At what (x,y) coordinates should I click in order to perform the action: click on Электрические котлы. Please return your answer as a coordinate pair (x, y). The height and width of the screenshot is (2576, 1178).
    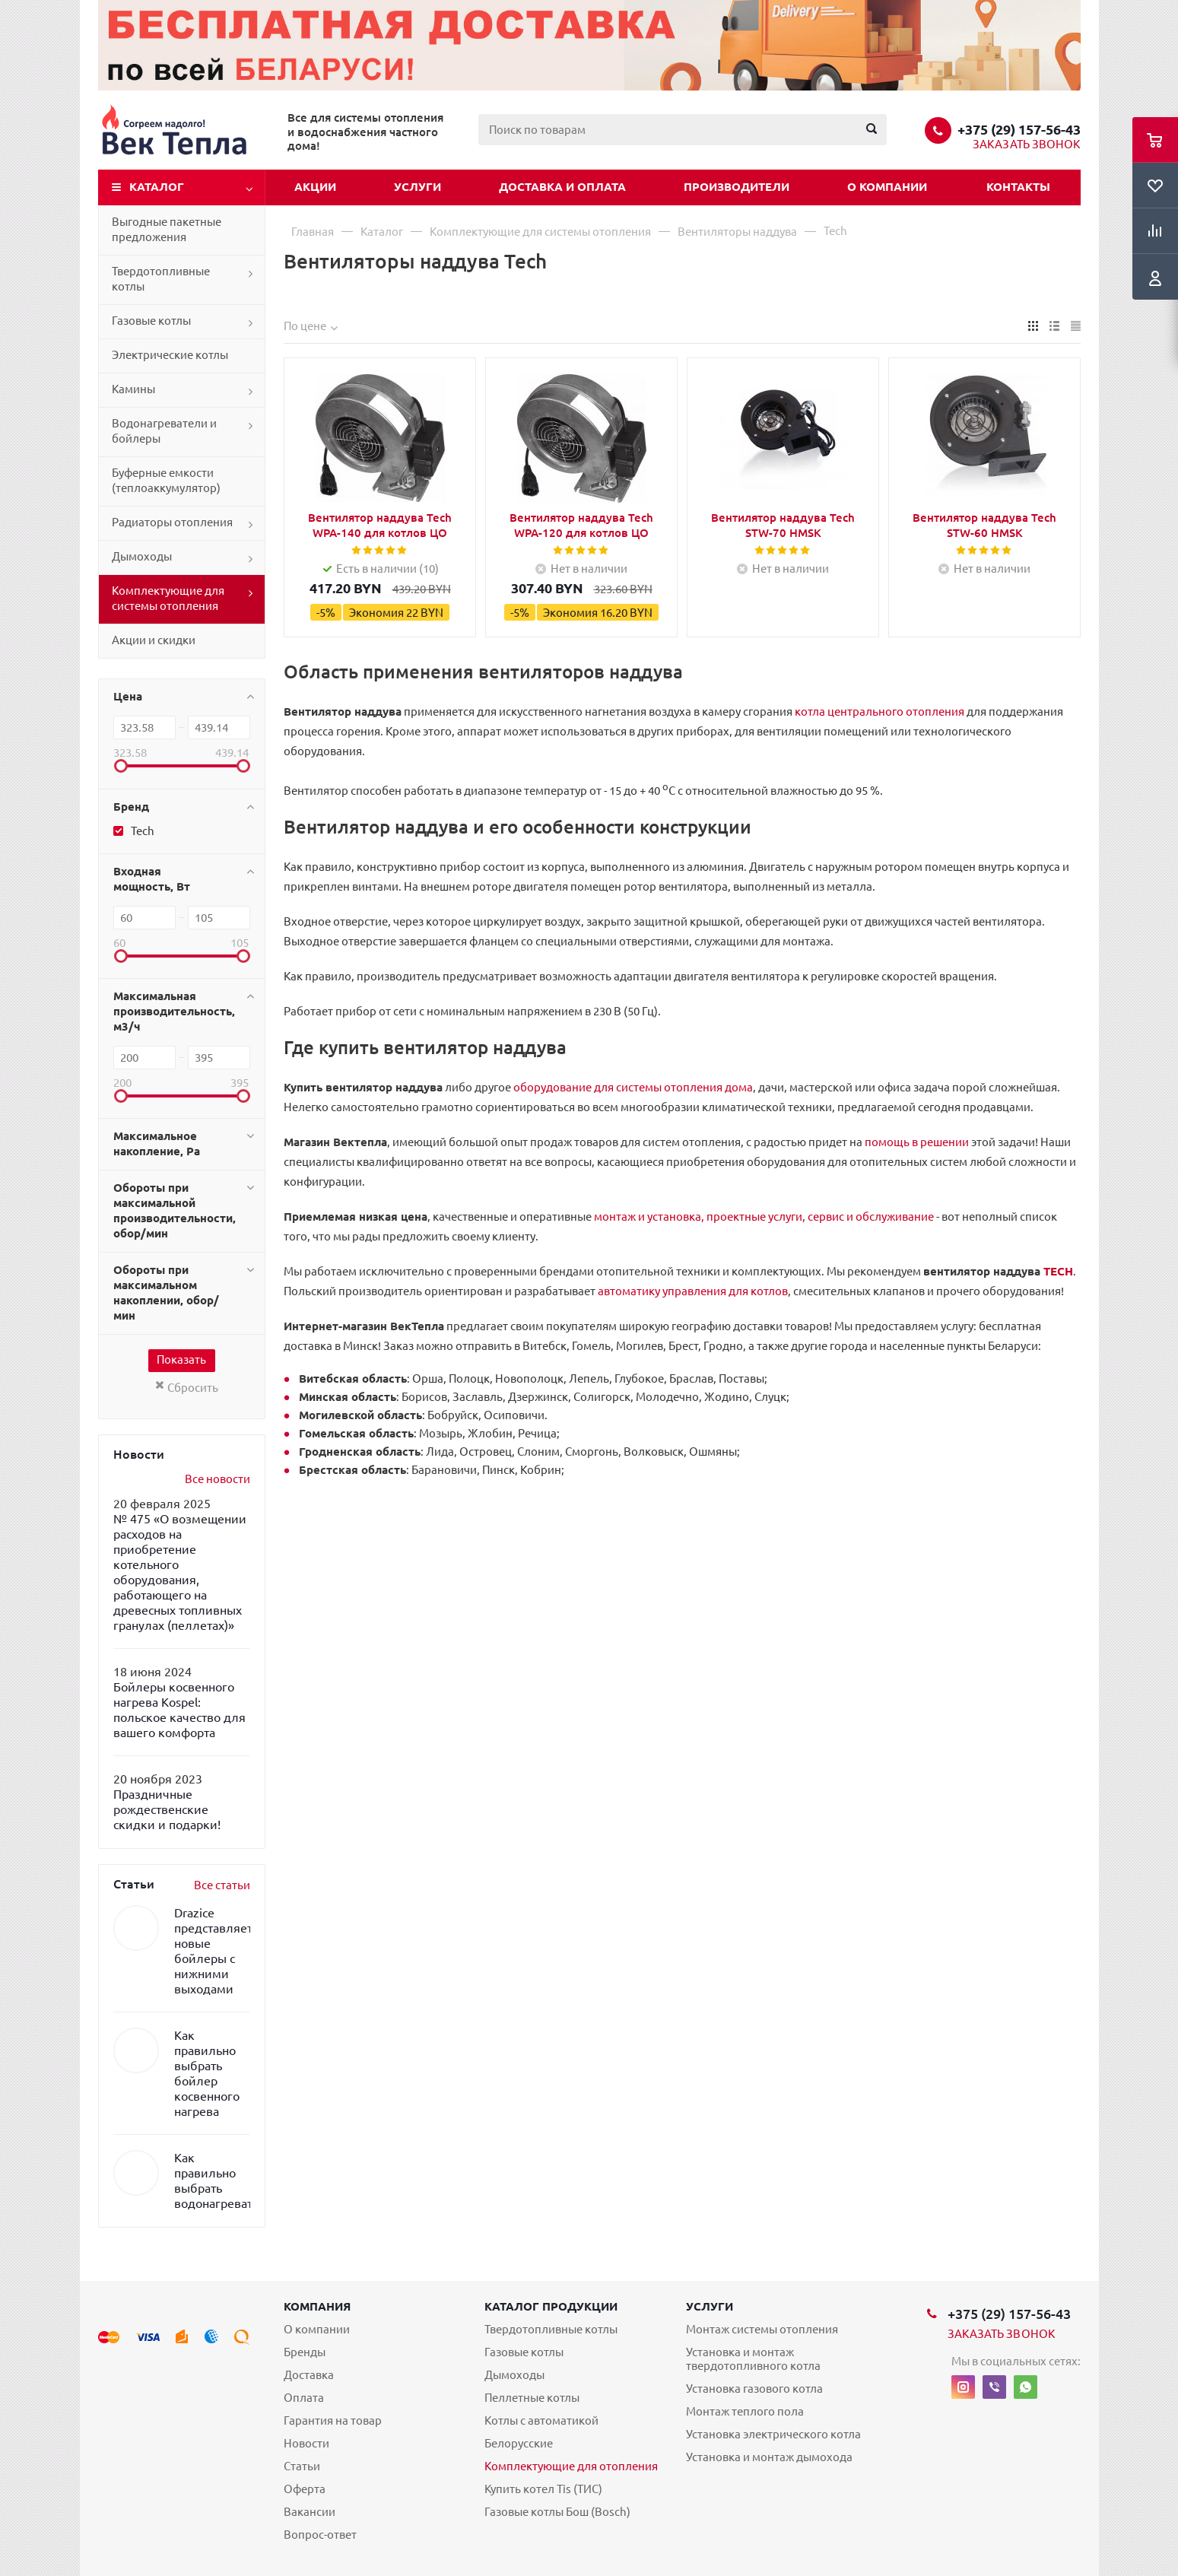
    Looking at the image, I should click on (170, 354).